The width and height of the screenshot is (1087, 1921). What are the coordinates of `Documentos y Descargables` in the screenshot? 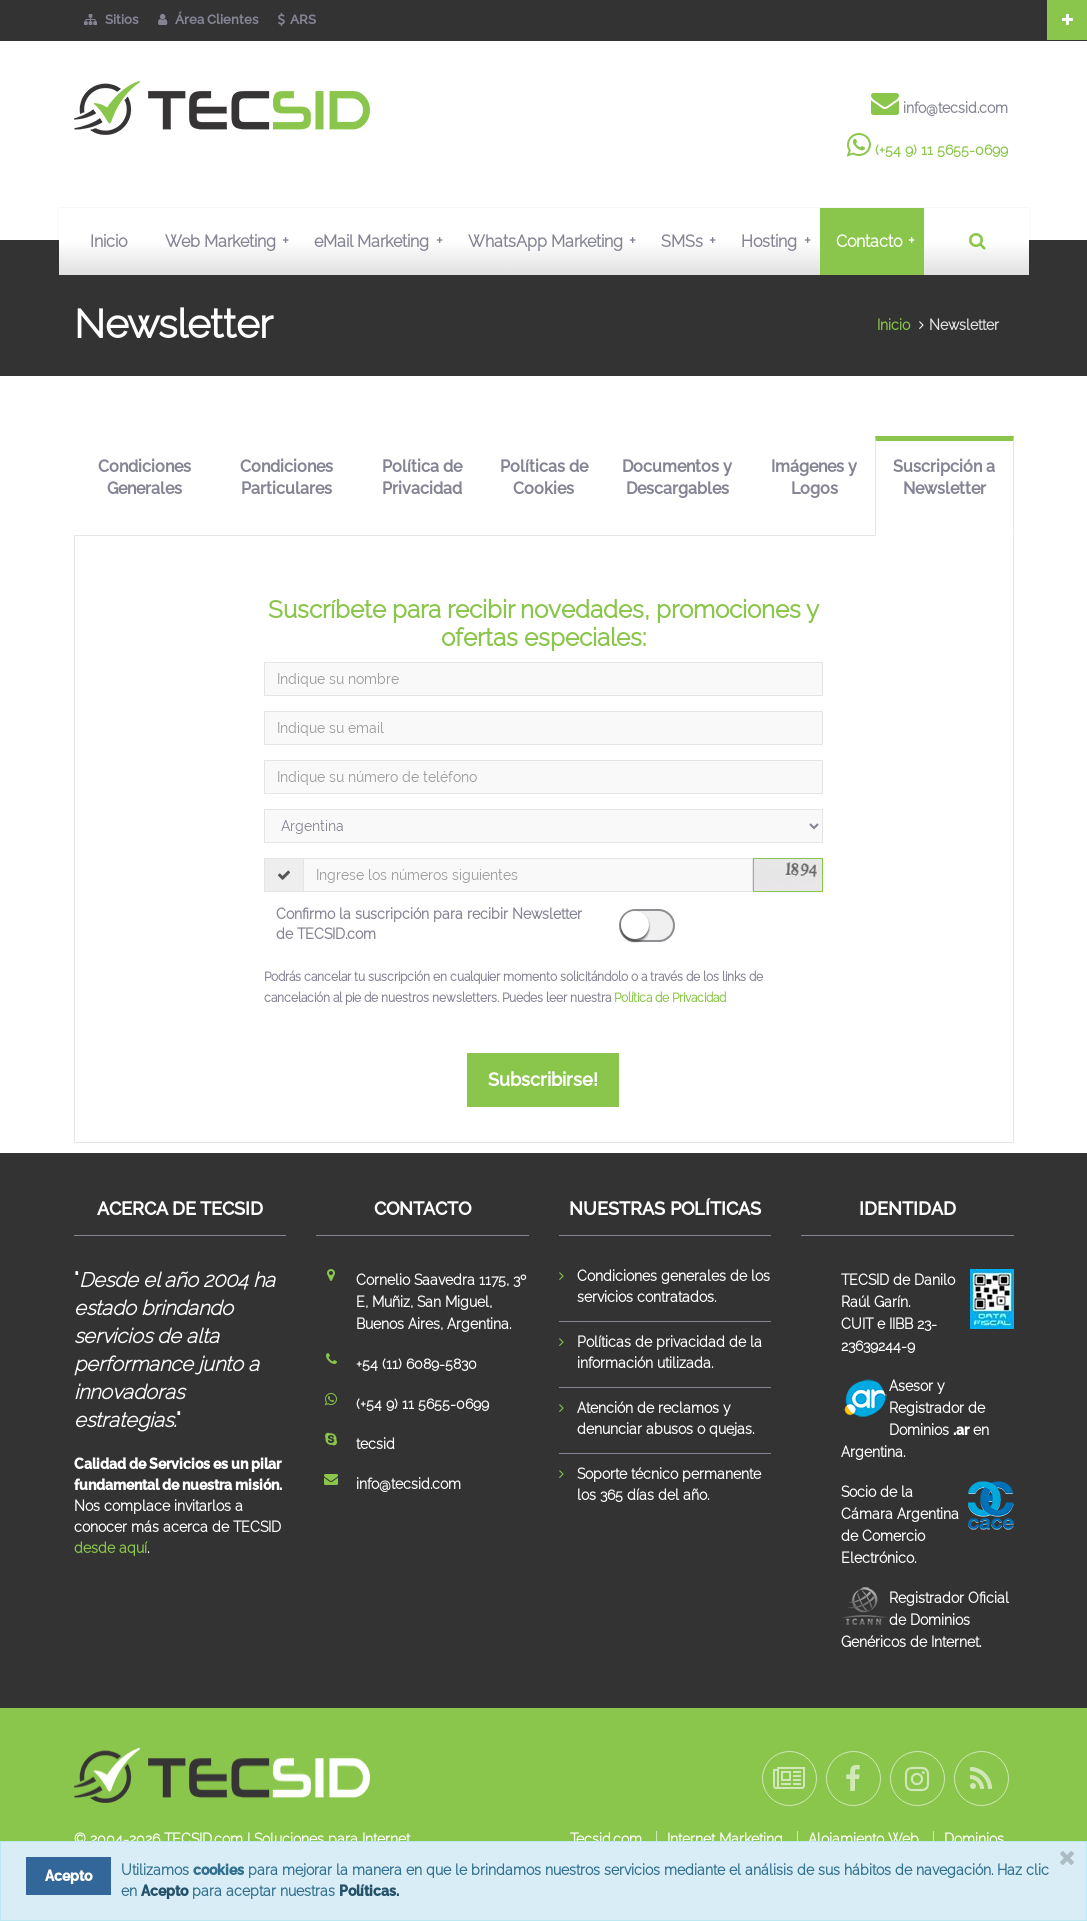 It's located at (677, 478).